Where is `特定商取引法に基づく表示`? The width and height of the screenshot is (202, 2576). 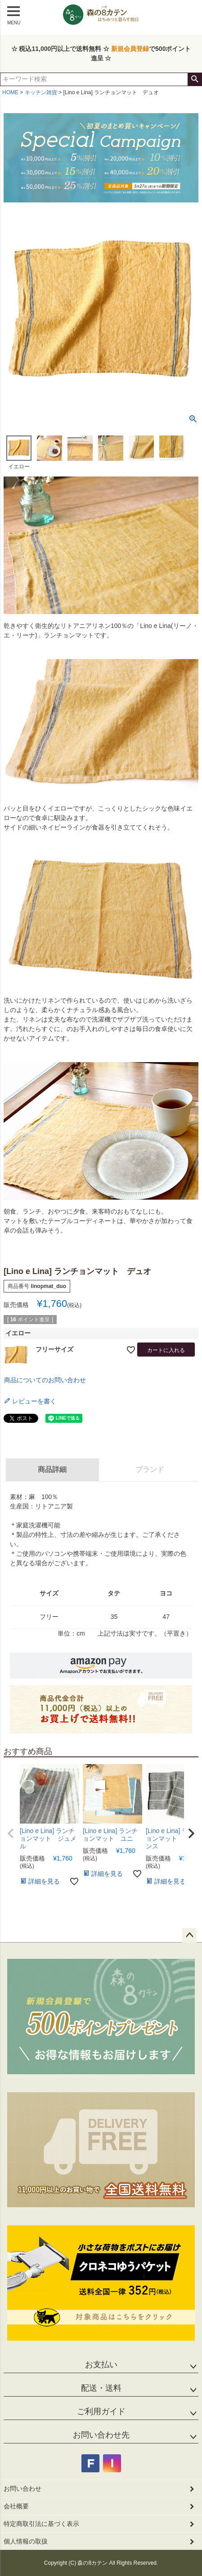
特定商取引法に基づく表示 is located at coordinates (41, 2523).